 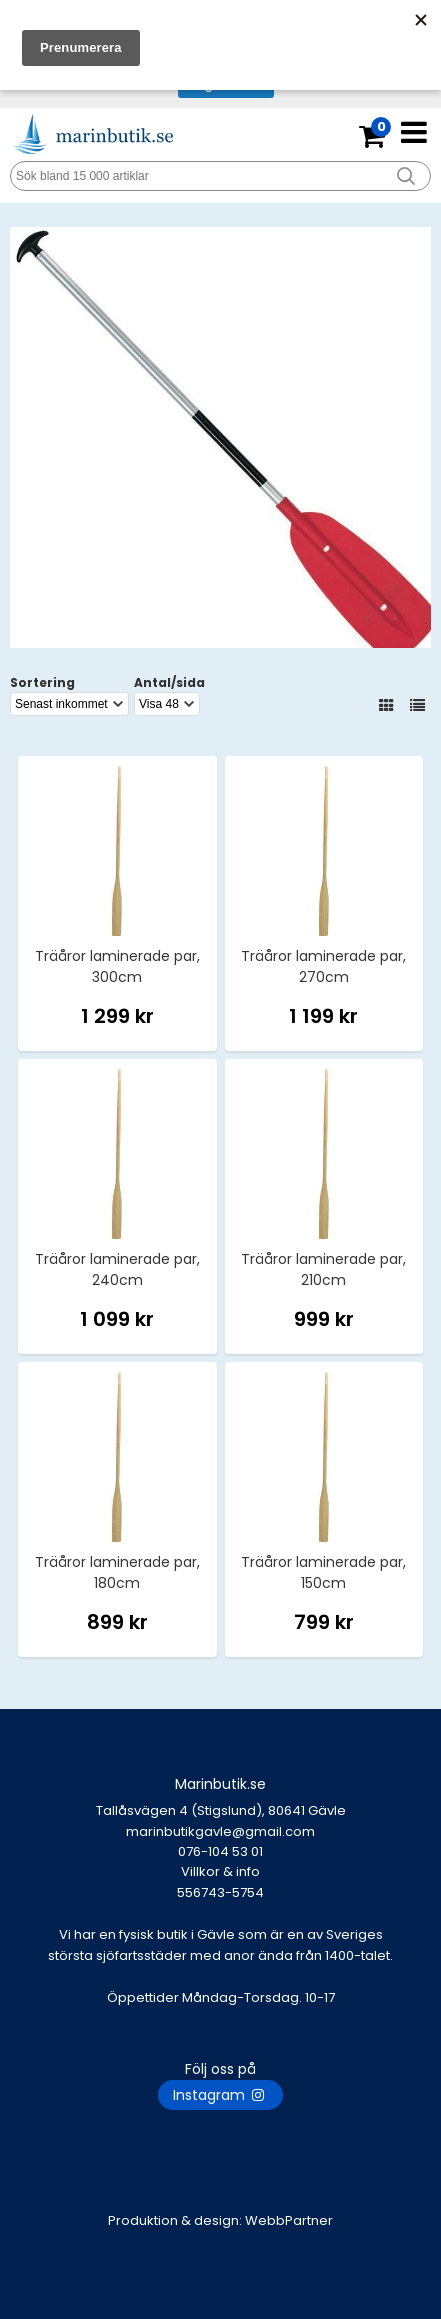 What do you see at coordinates (220, 1842) in the screenshot?
I see `marinbutikgavle@gmail.com` at bounding box center [220, 1842].